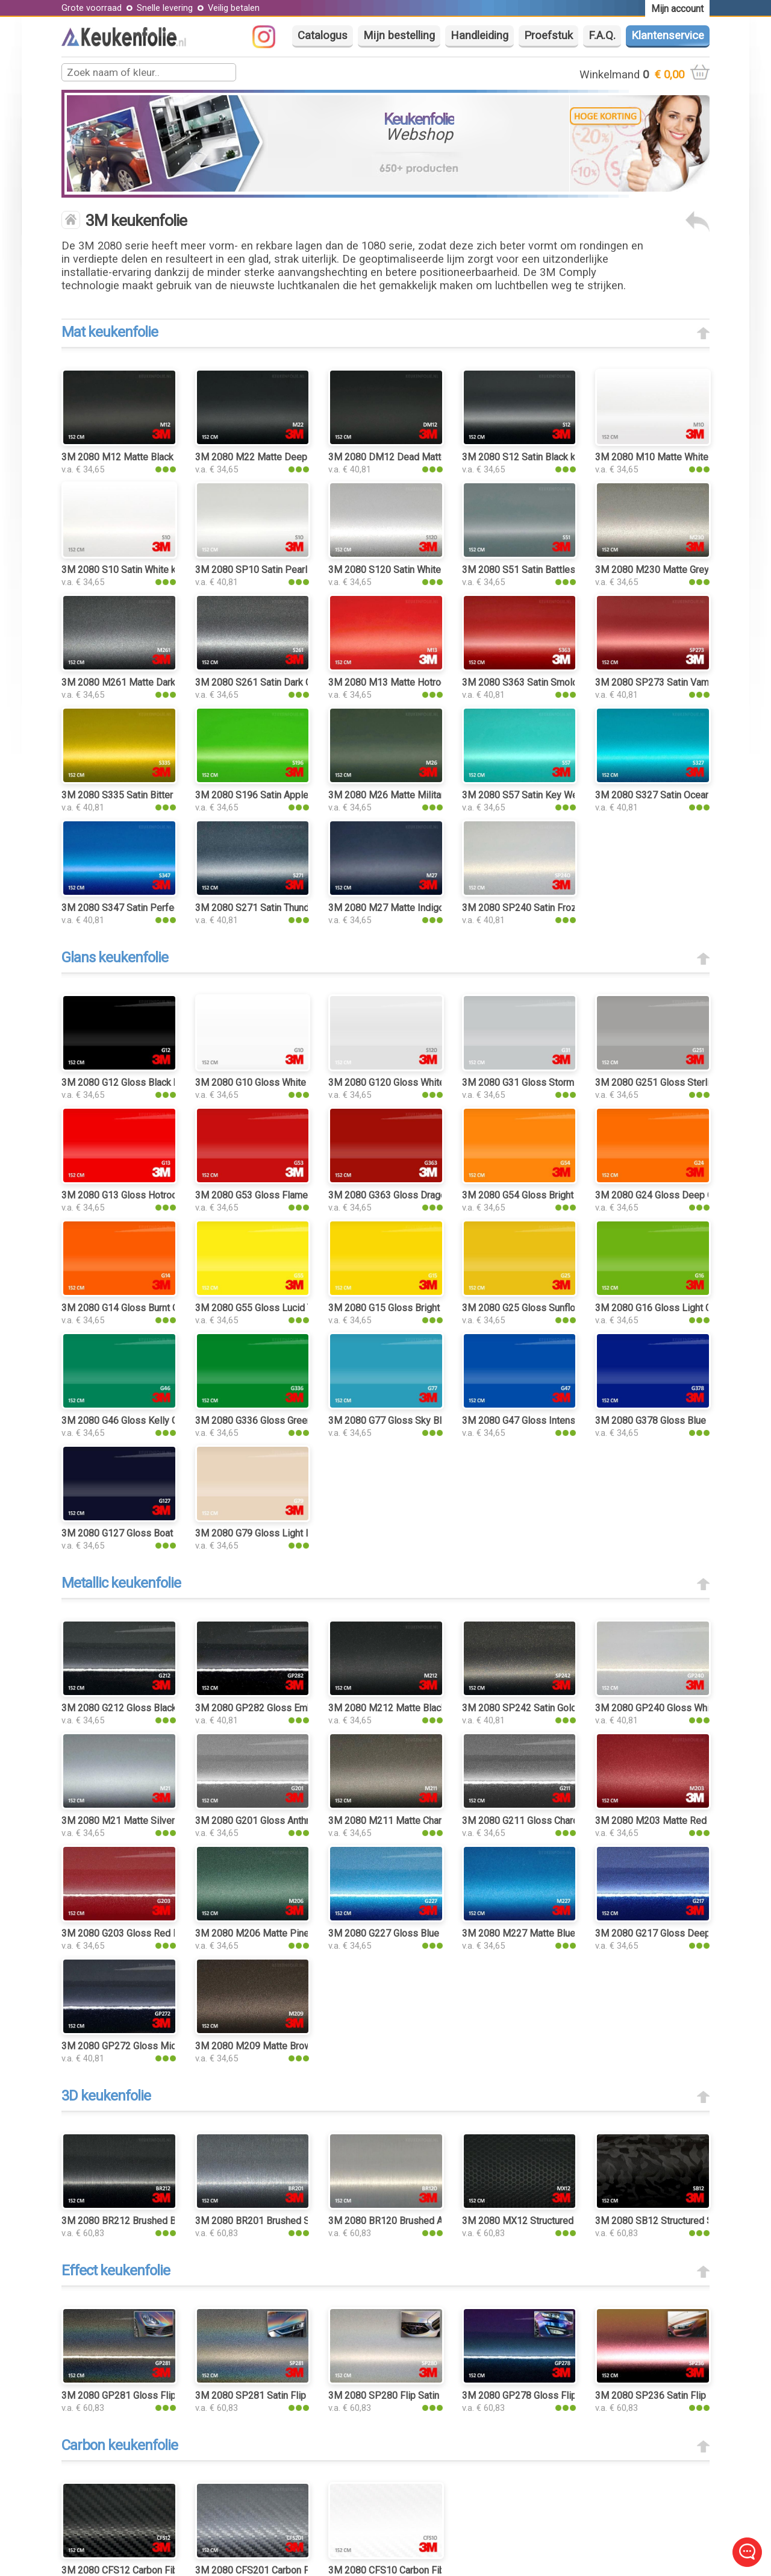  I want to click on 3M 2080 M209 Matte Brown Metallic keukenfolie, so click(299, 2046).